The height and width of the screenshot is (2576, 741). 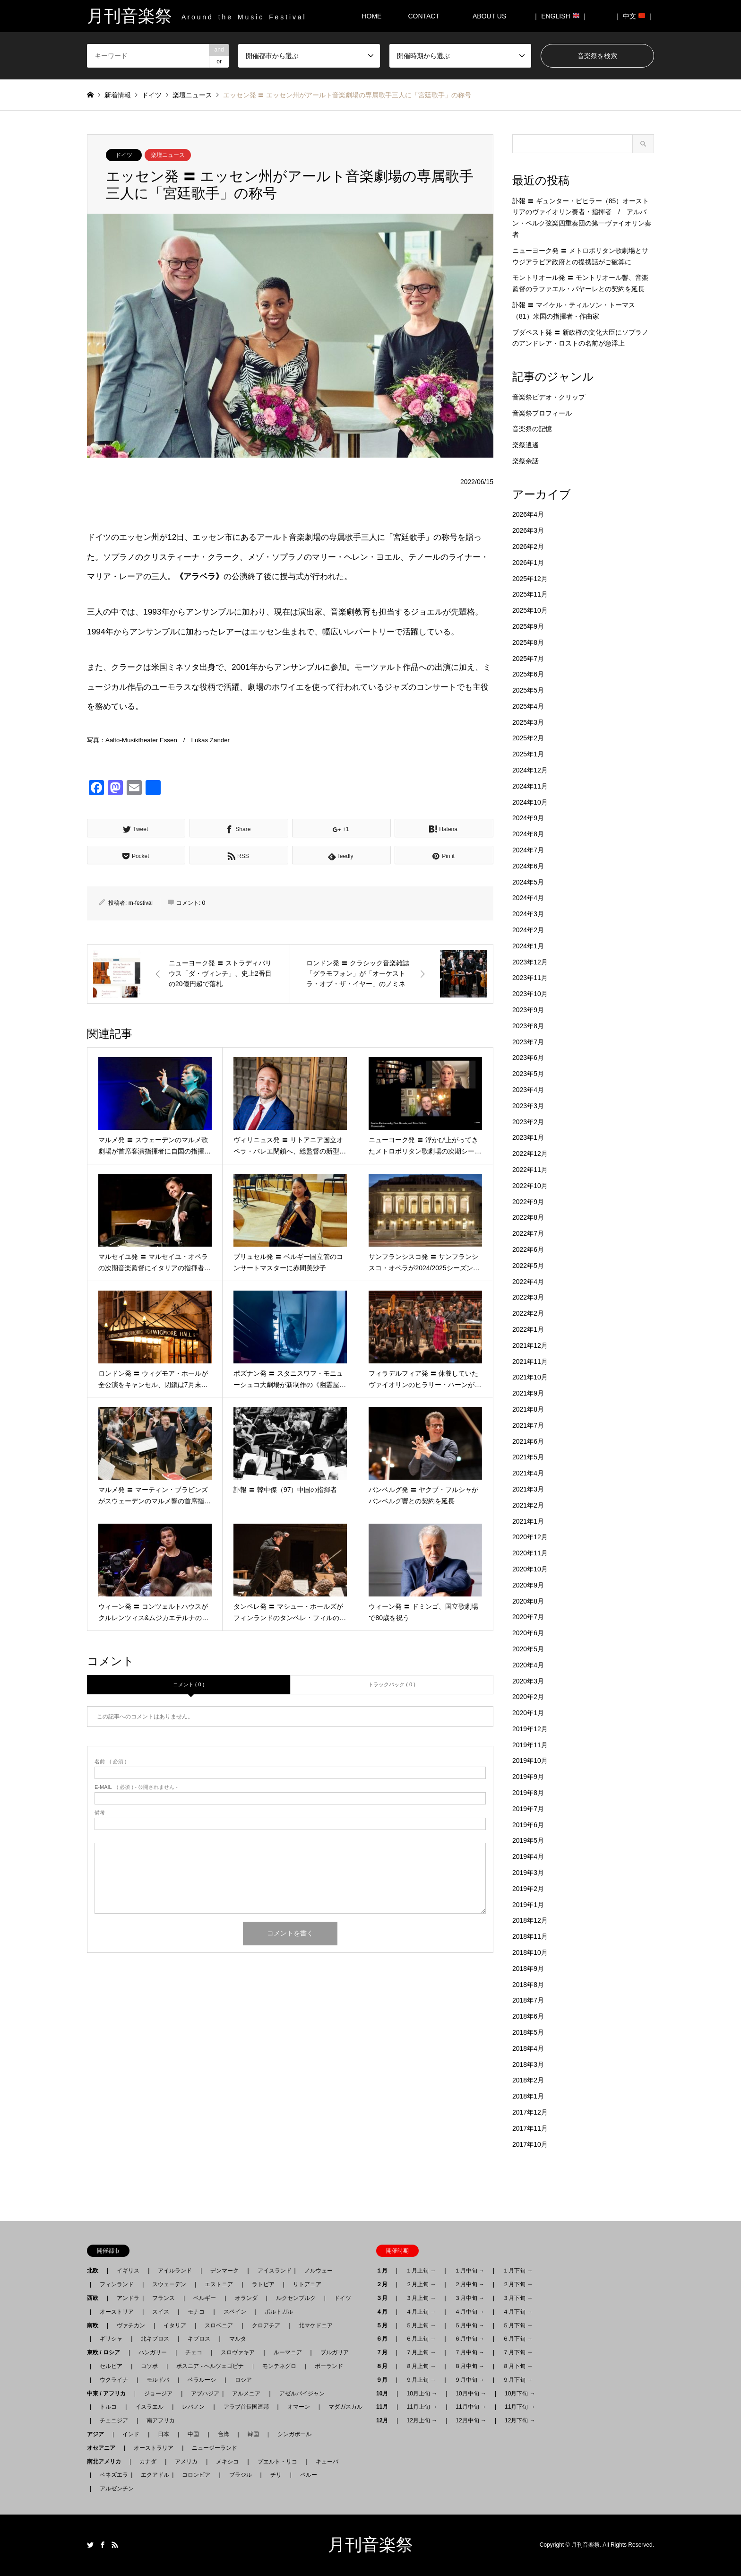 I want to click on ７月中旬 →, so click(x=469, y=2352).